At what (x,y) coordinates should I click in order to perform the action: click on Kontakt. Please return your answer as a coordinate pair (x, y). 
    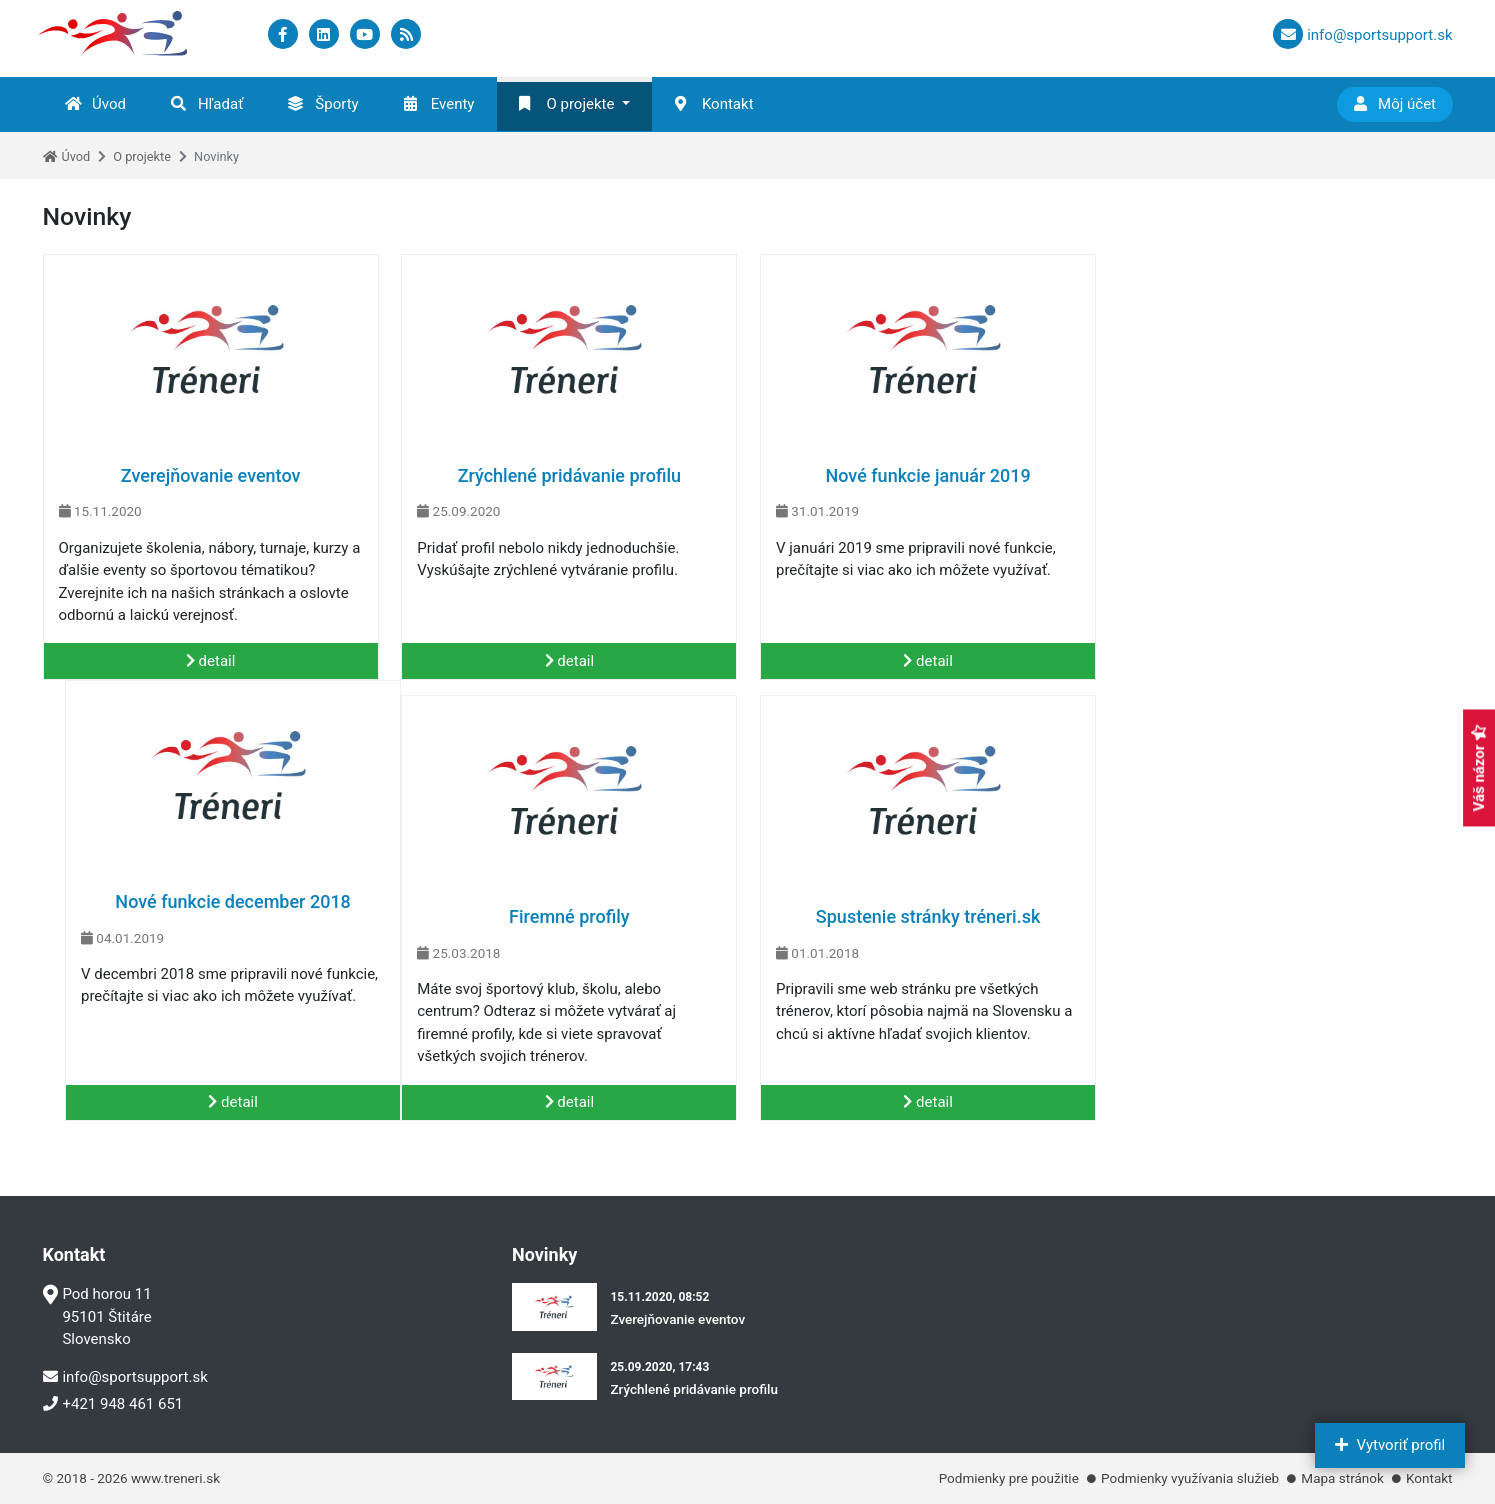
    Looking at the image, I should click on (714, 104).